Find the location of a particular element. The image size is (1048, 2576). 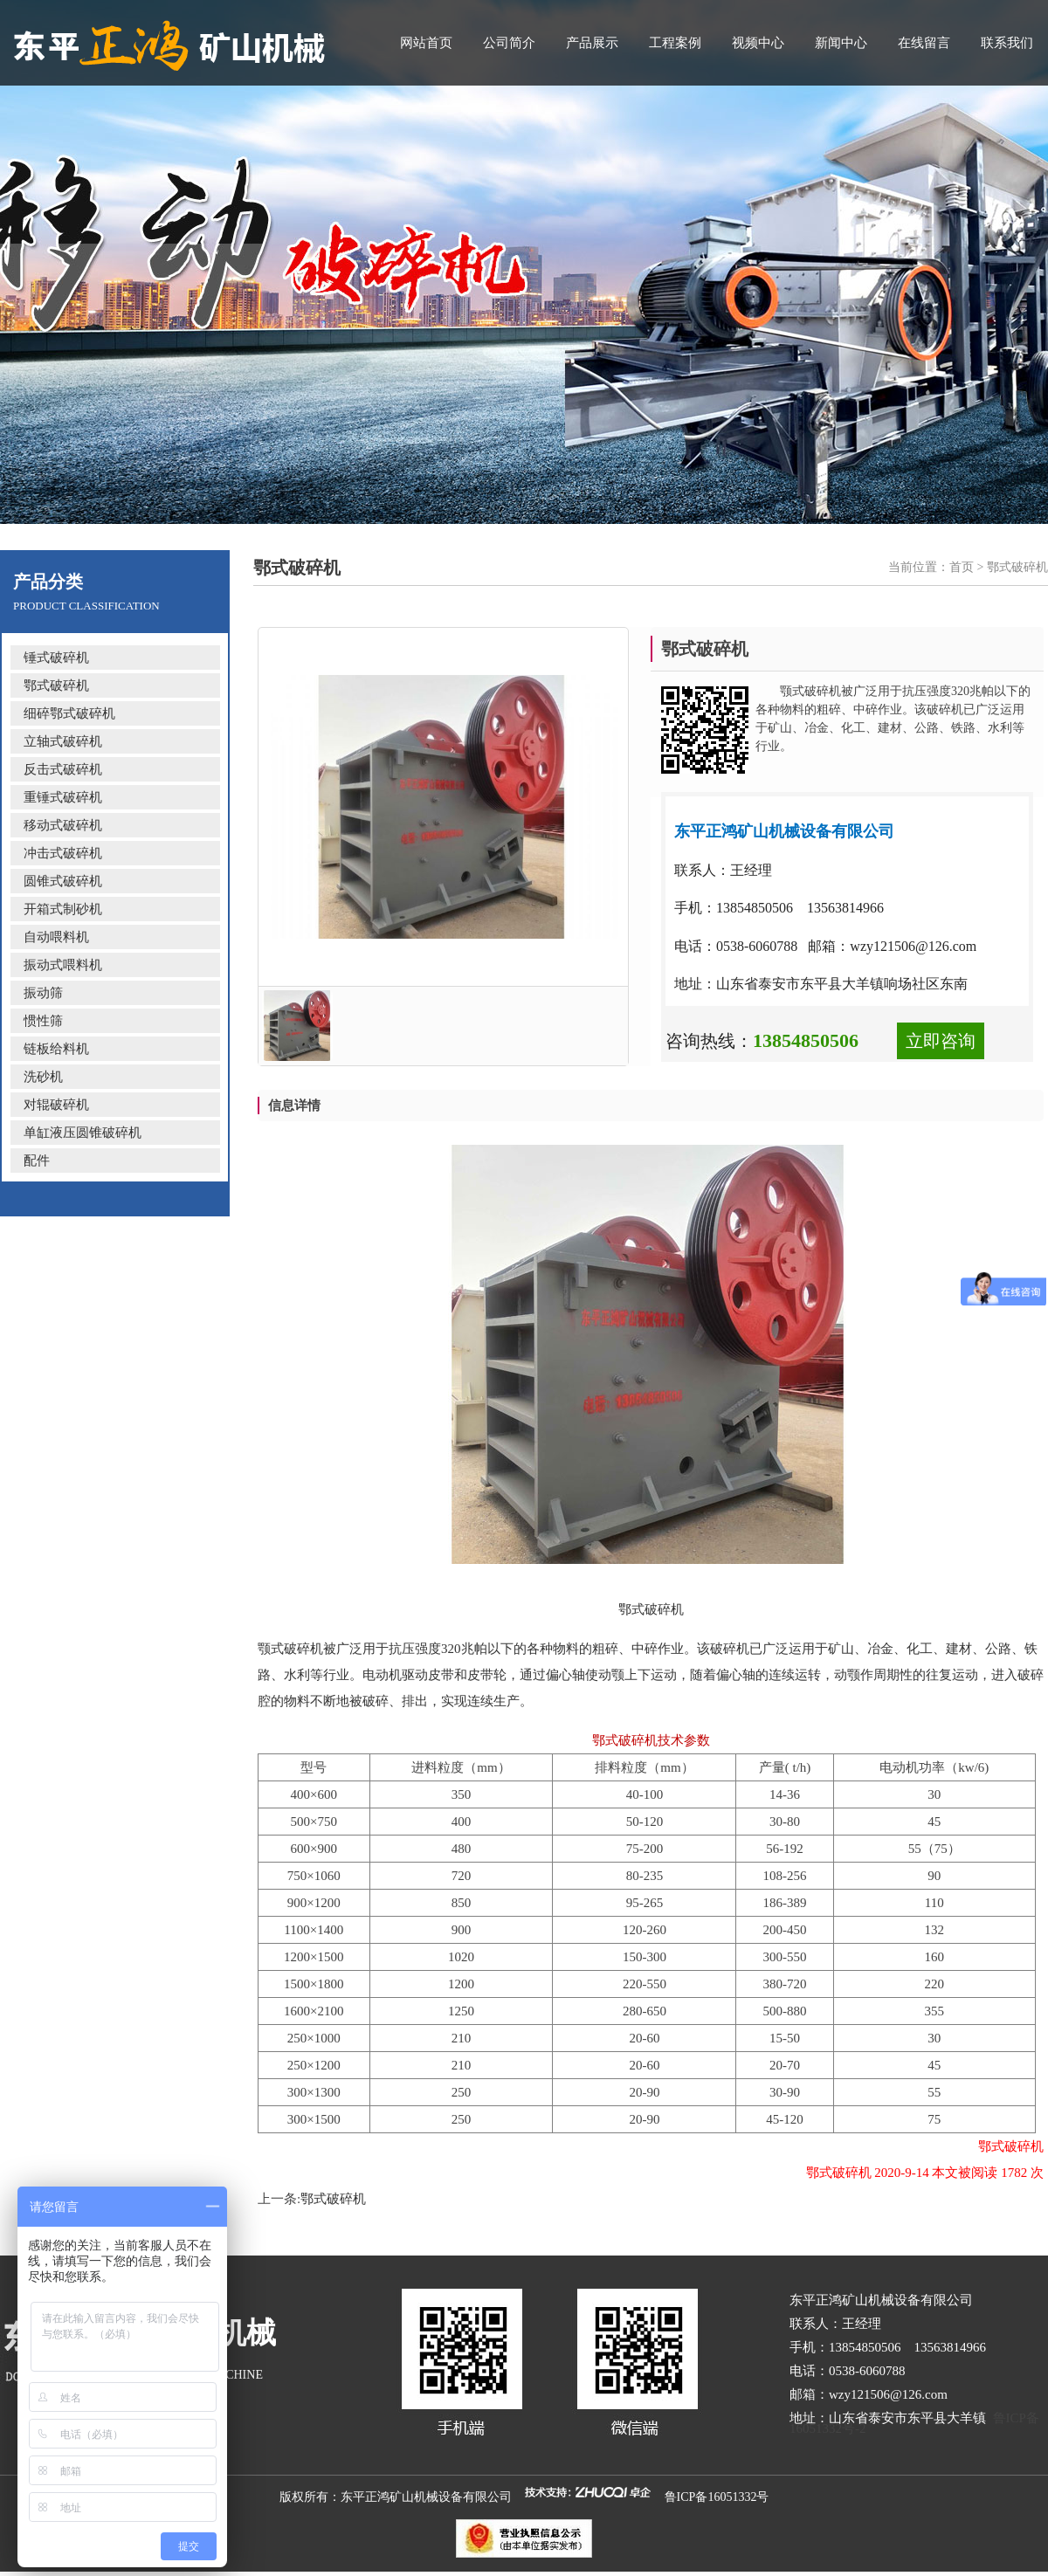

对辊破碎机 is located at coordinates (56, 1105).